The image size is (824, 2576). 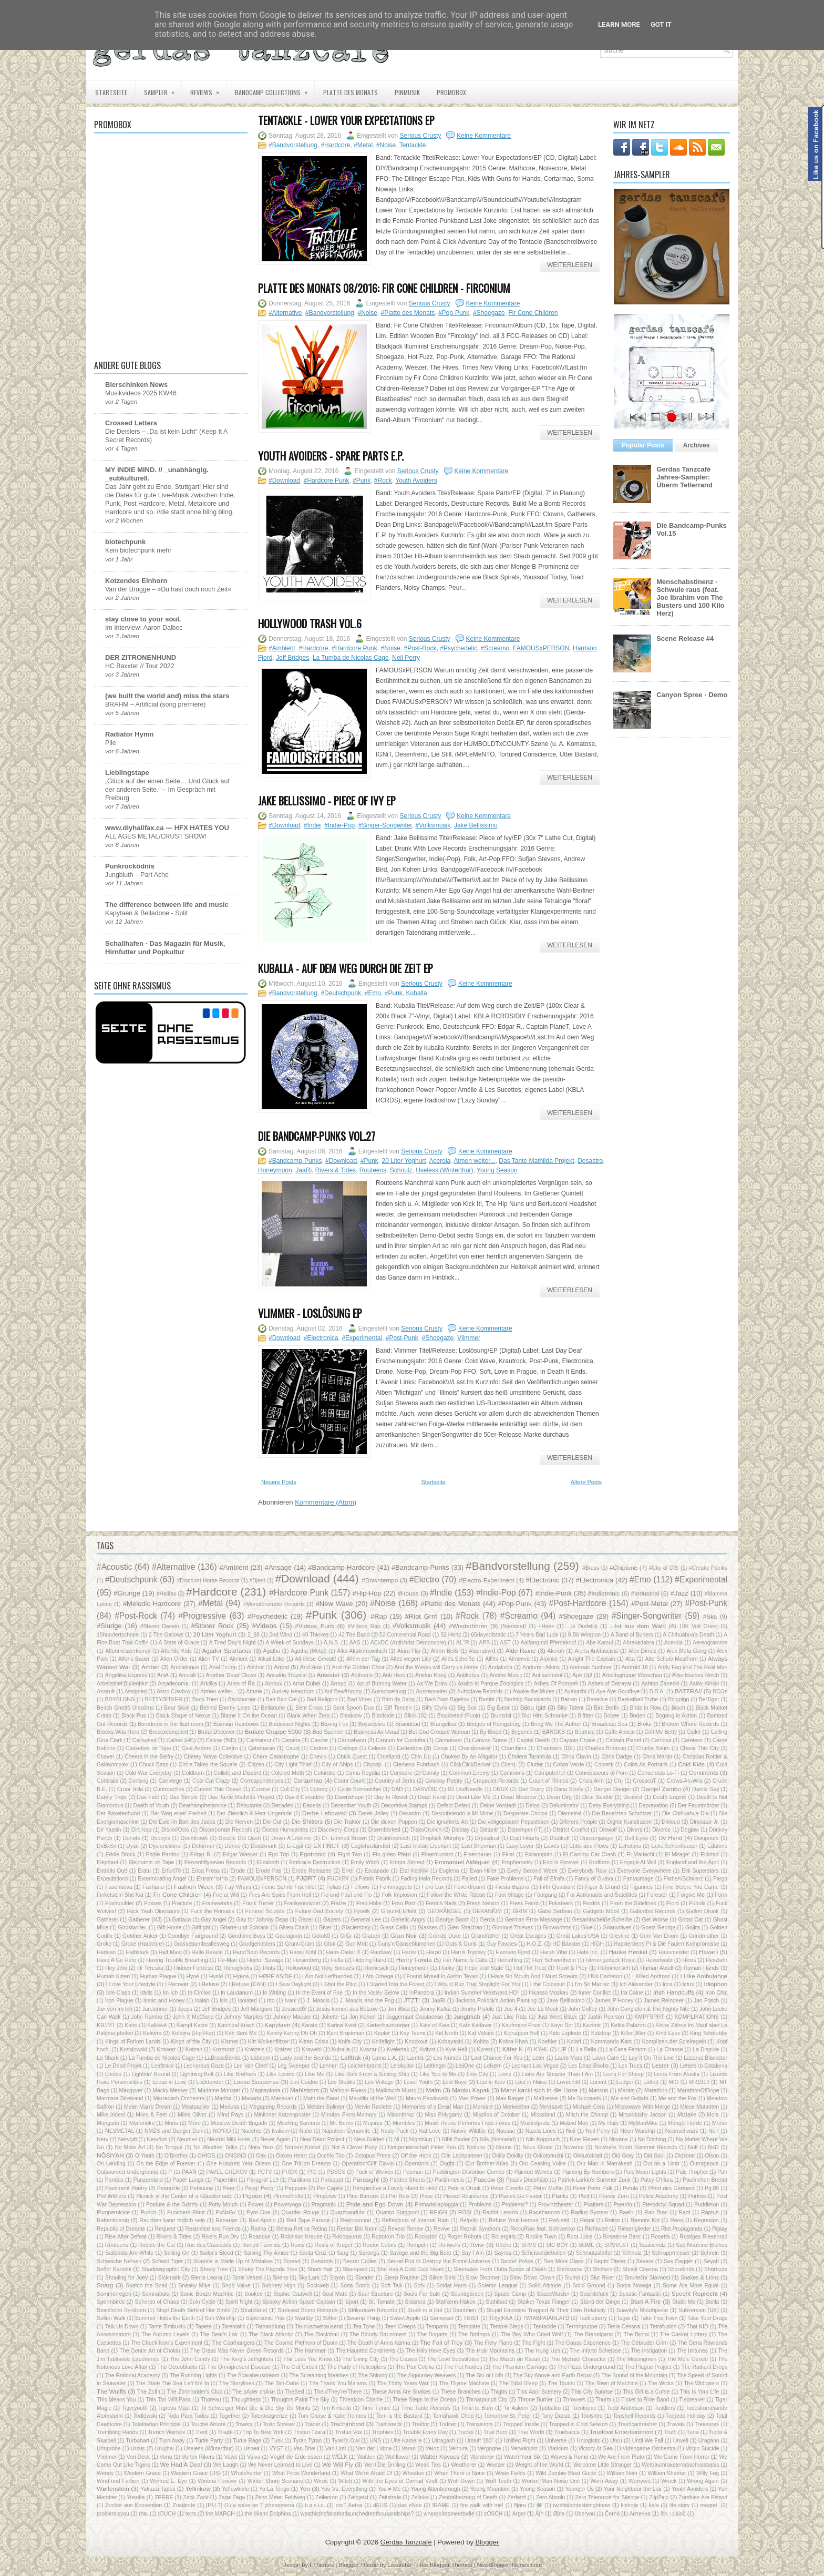 What do you see at coordinates (321, 1699) in the screenshot?
I see `Bad Religion` at bounding box center [321, 1699].